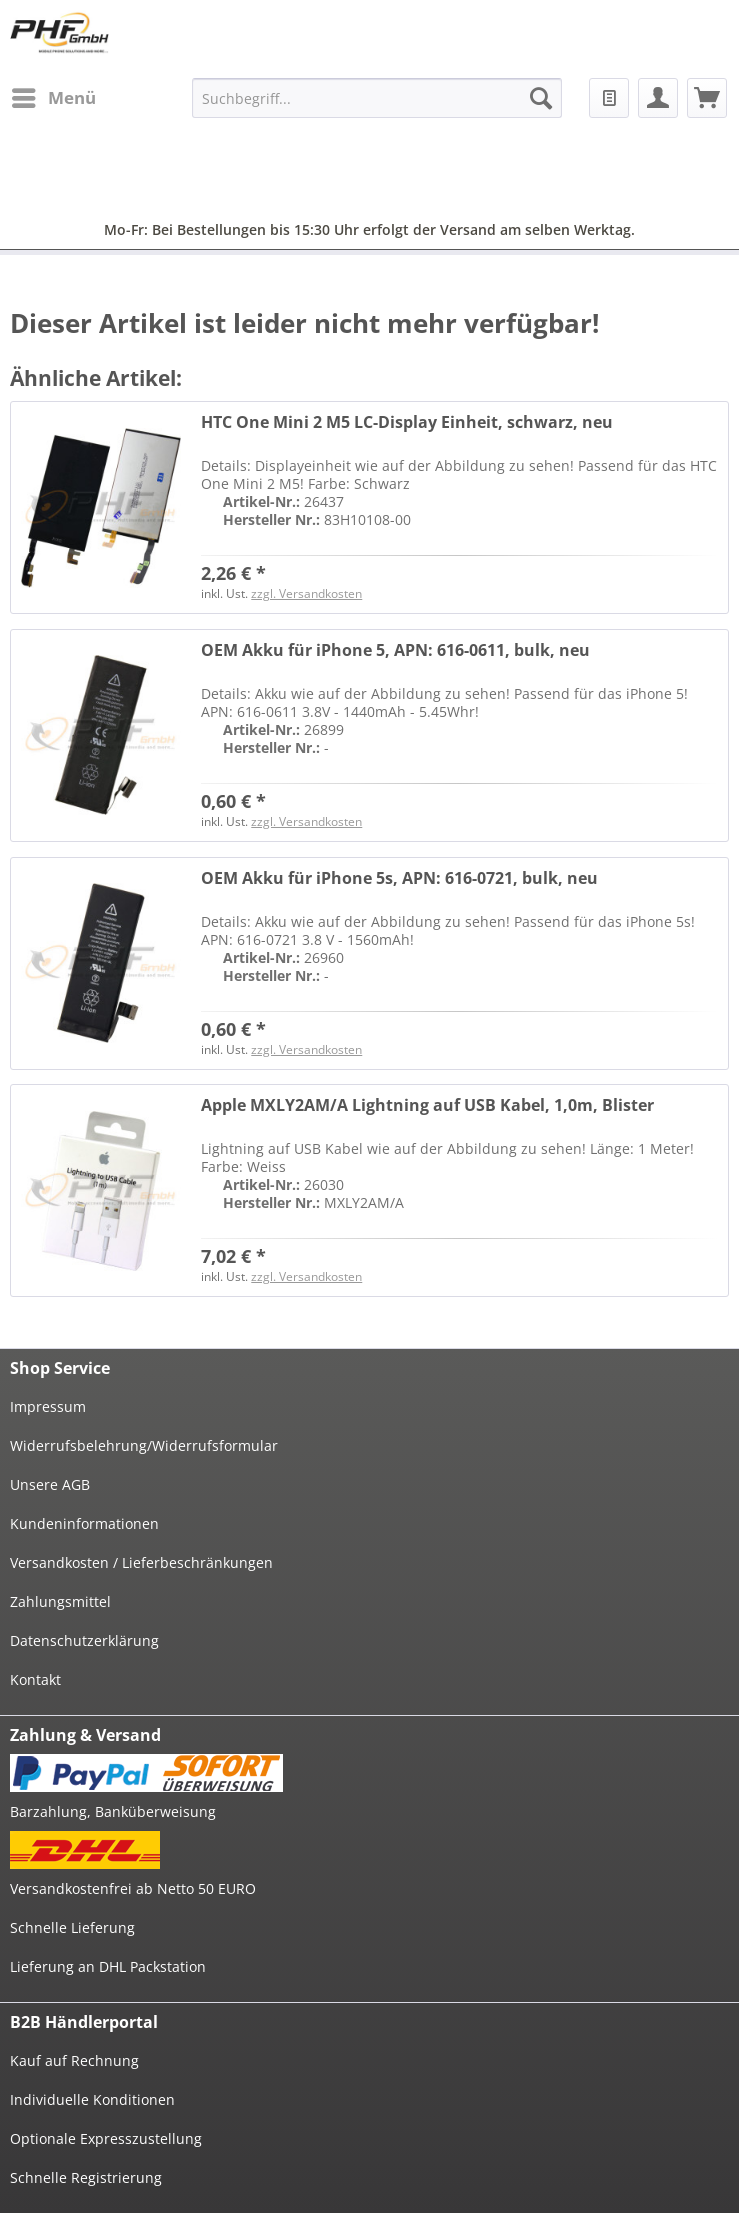 The image size is (739, 2213). Describe the element at coordinates (141, 1562) in the screenshot. I see `Versandkosten / Lieferbeschränkungen` at that location.